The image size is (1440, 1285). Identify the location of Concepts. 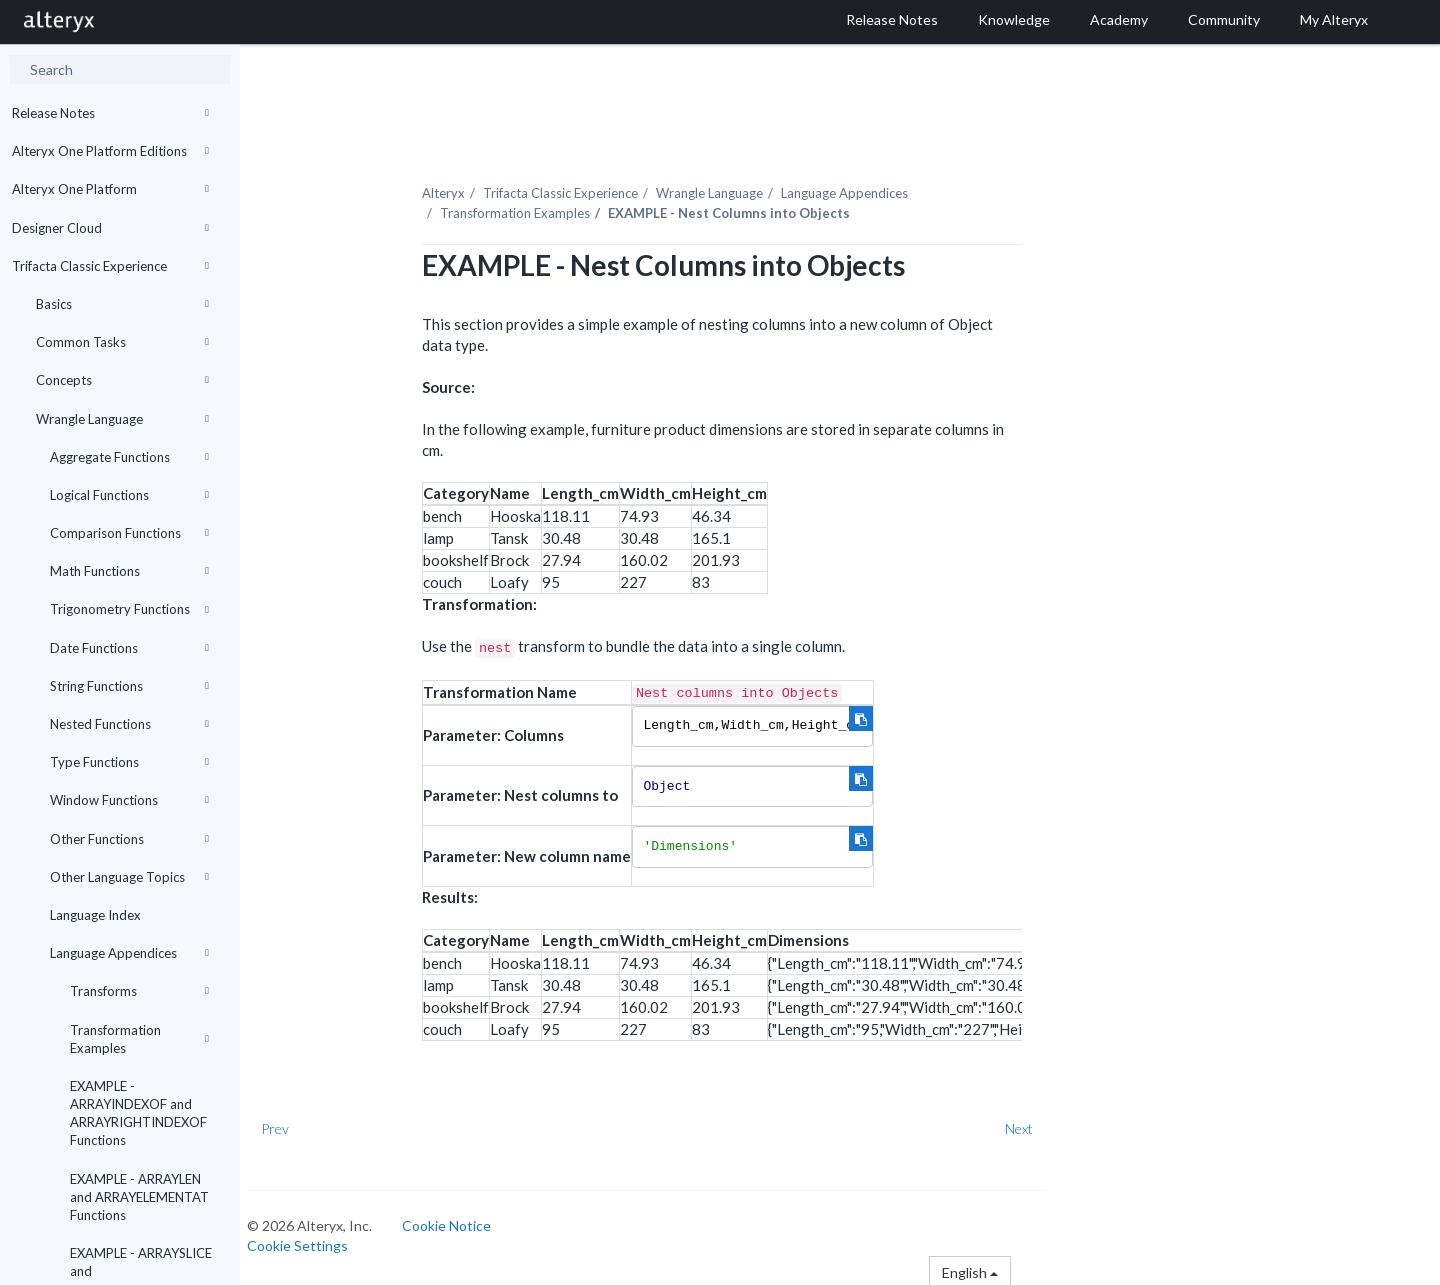
(122, 380).